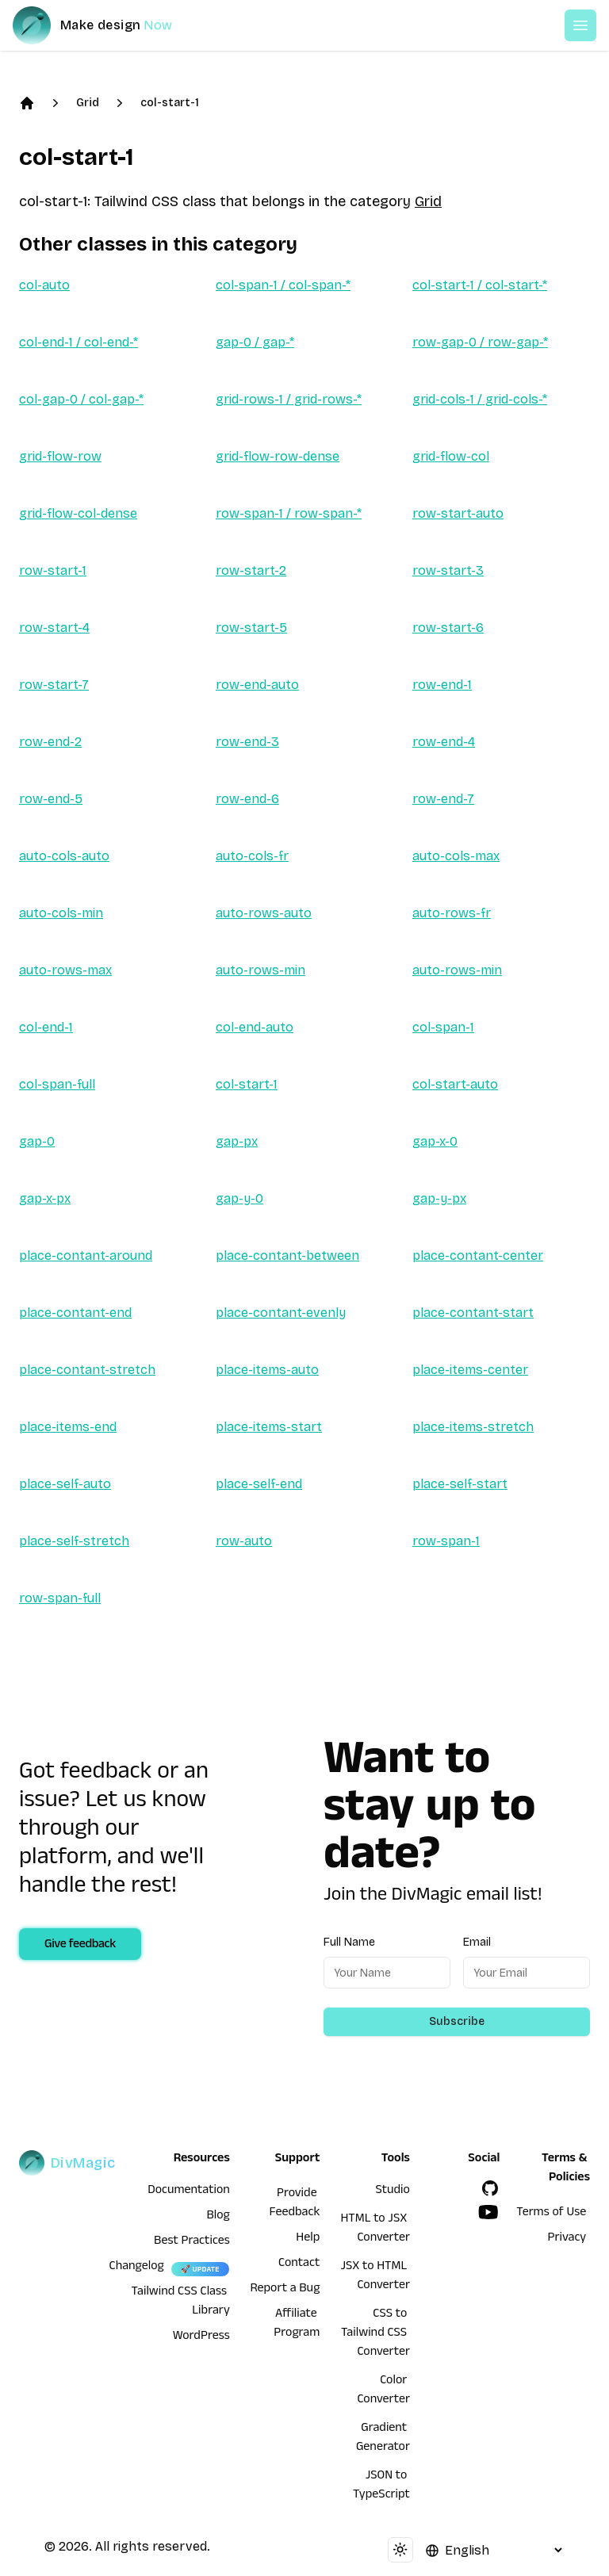 This screenshot has width=609, height=2576. Describe the element at coordinates (264, 913) in the screenshot. I see `auto-rows-auto` at that location.